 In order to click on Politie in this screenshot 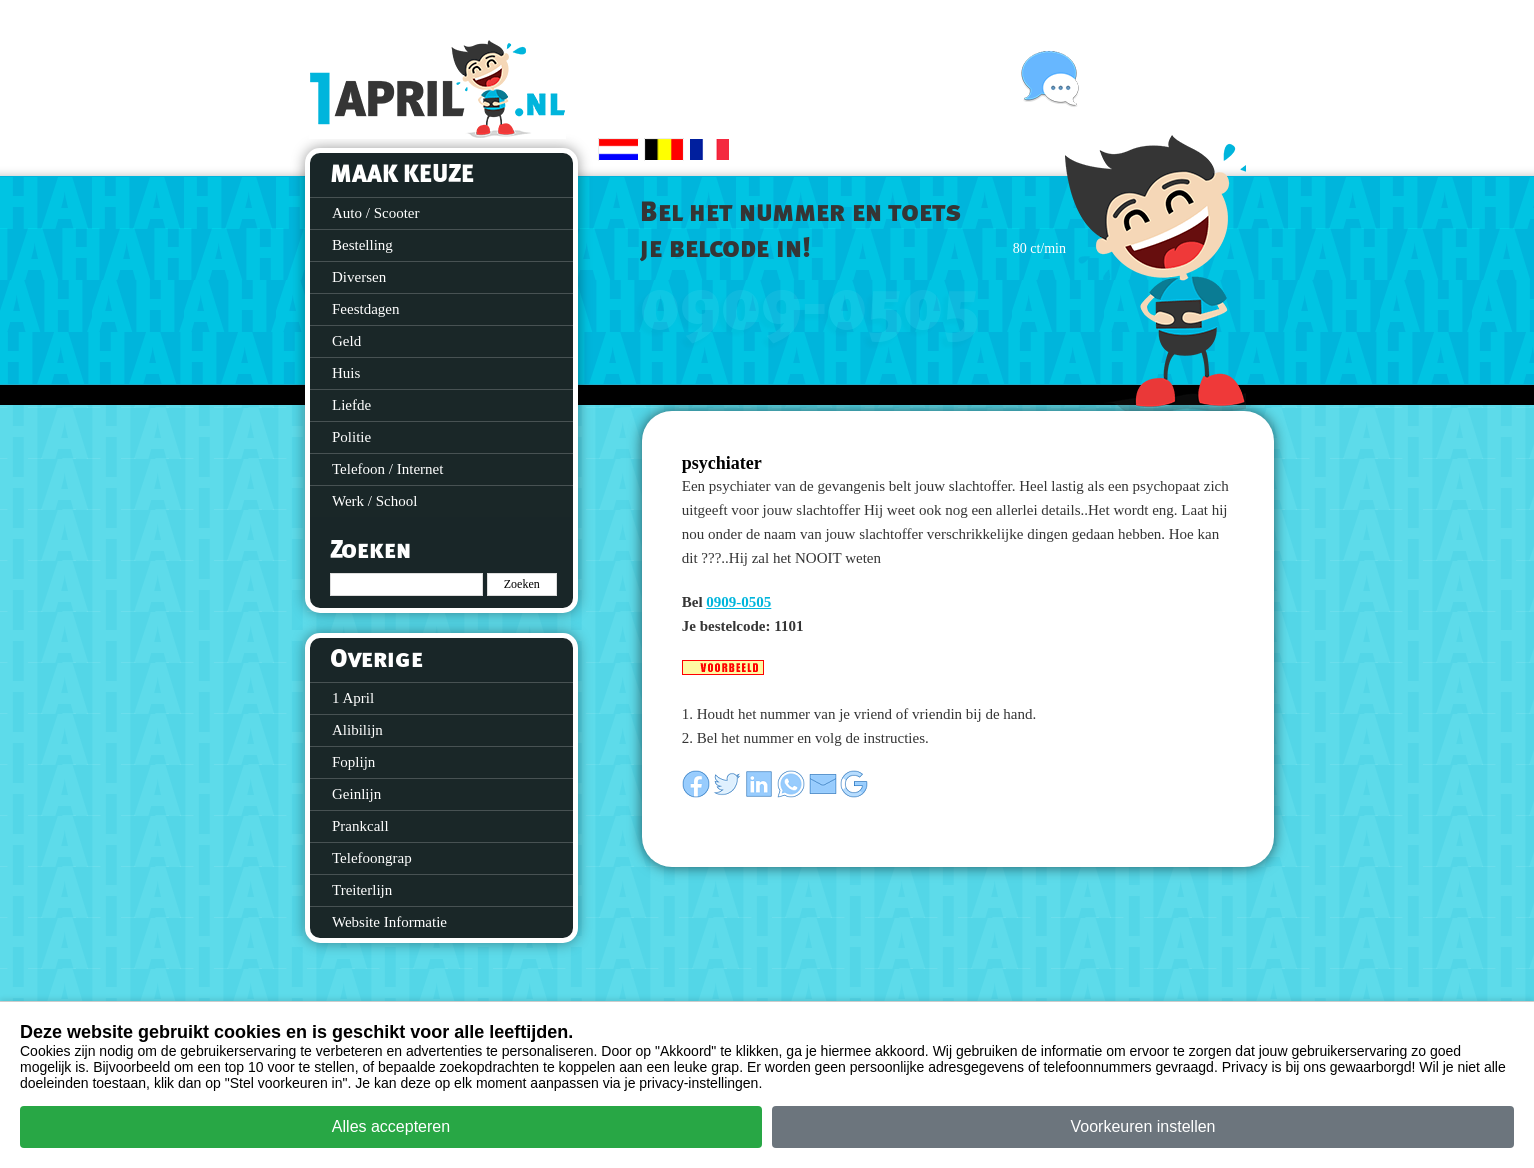, I will do `click(351, 437)`.